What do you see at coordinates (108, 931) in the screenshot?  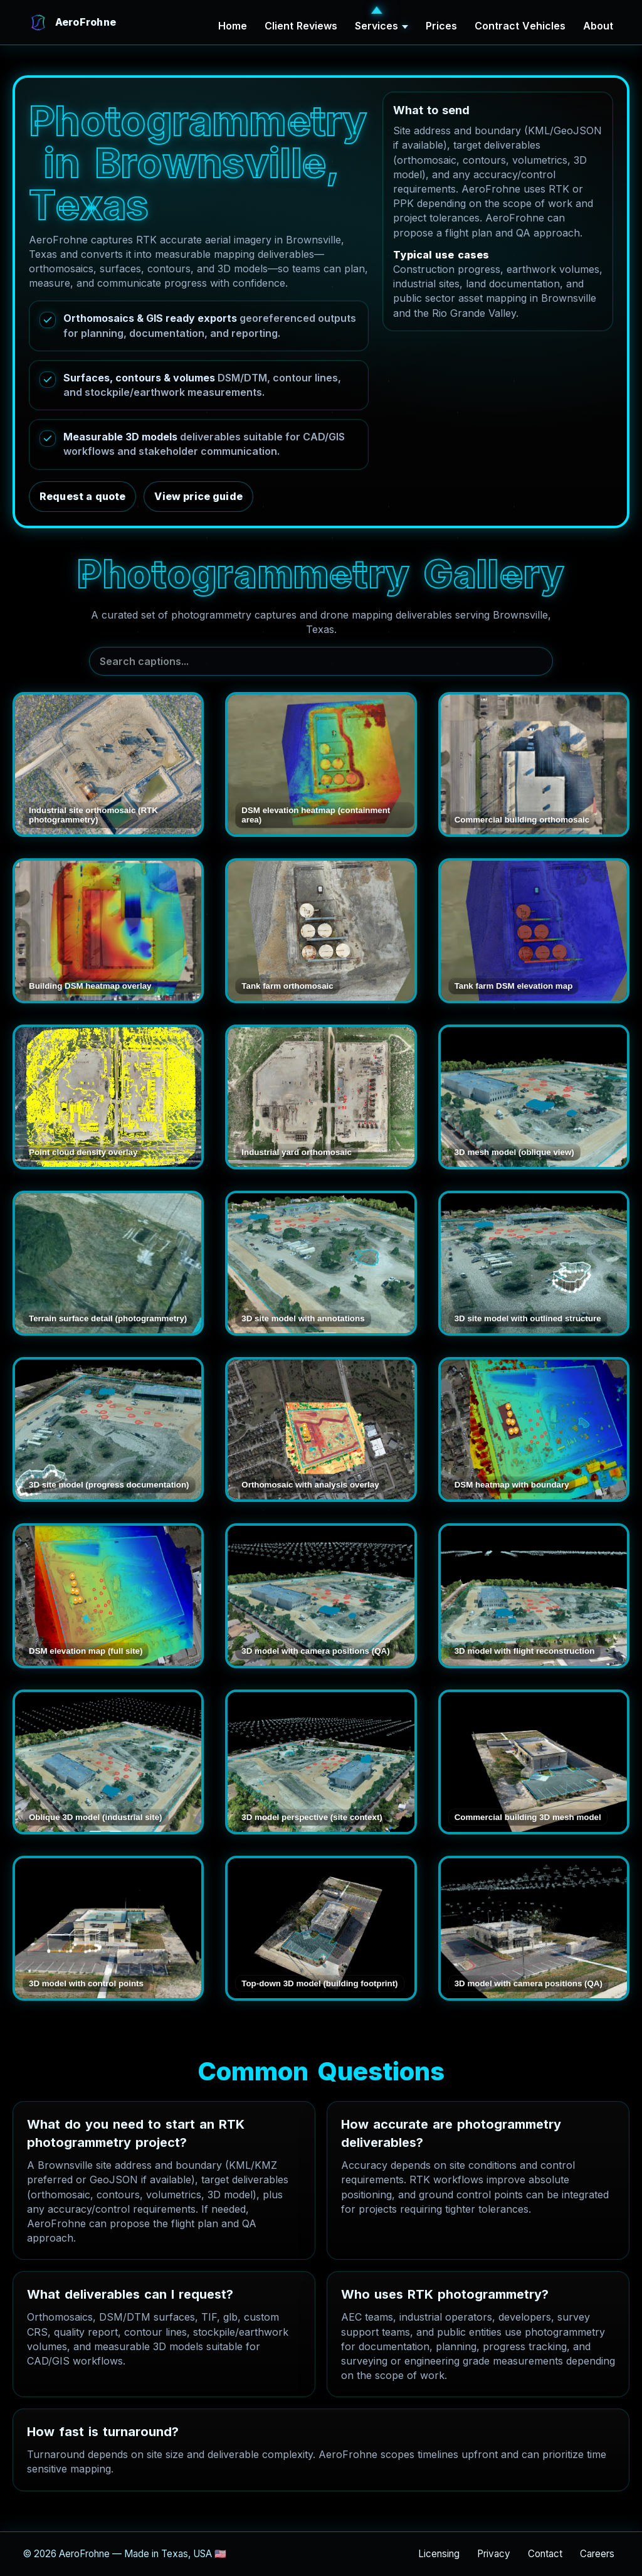 I see `[Open Building DSM heatmap overlay]` at bounding box center [108, 931].